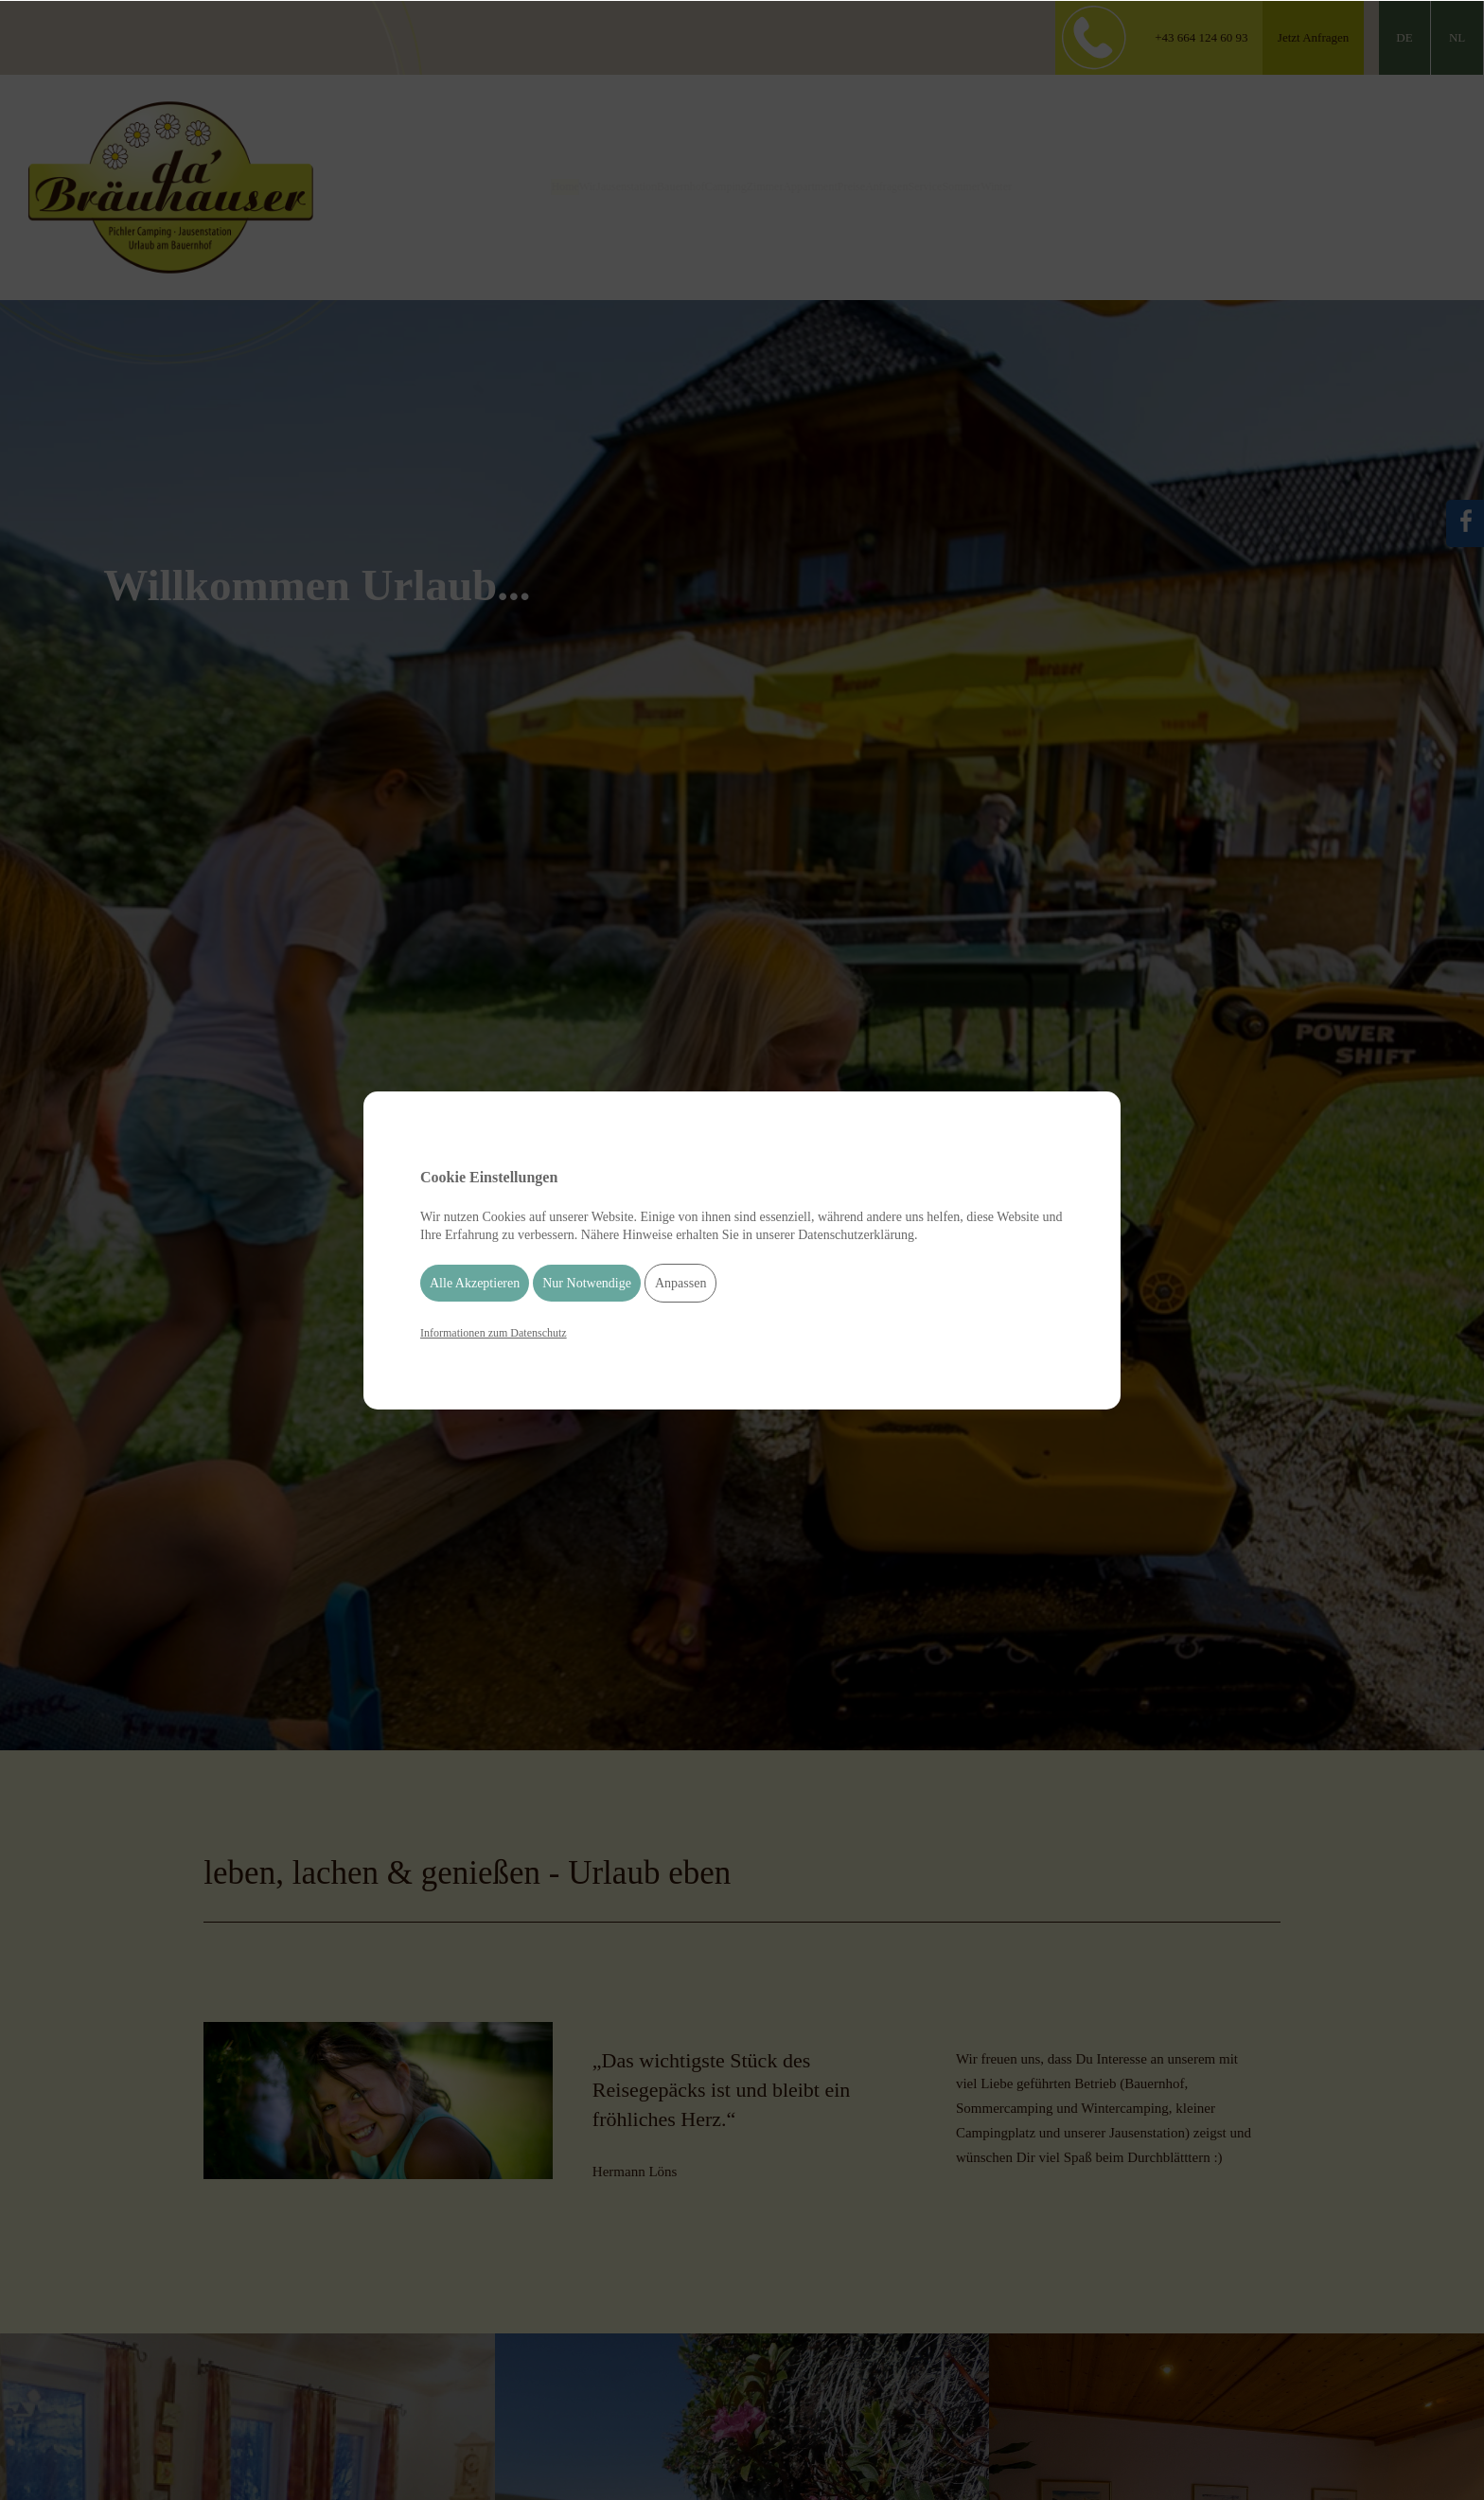 The height and width of the screenshot is (2500, 1484). What do you see at coordinates (475, 1283) in the screenshot?
I see `Alle Akzeptieren` at bounding box center [475, 1283].